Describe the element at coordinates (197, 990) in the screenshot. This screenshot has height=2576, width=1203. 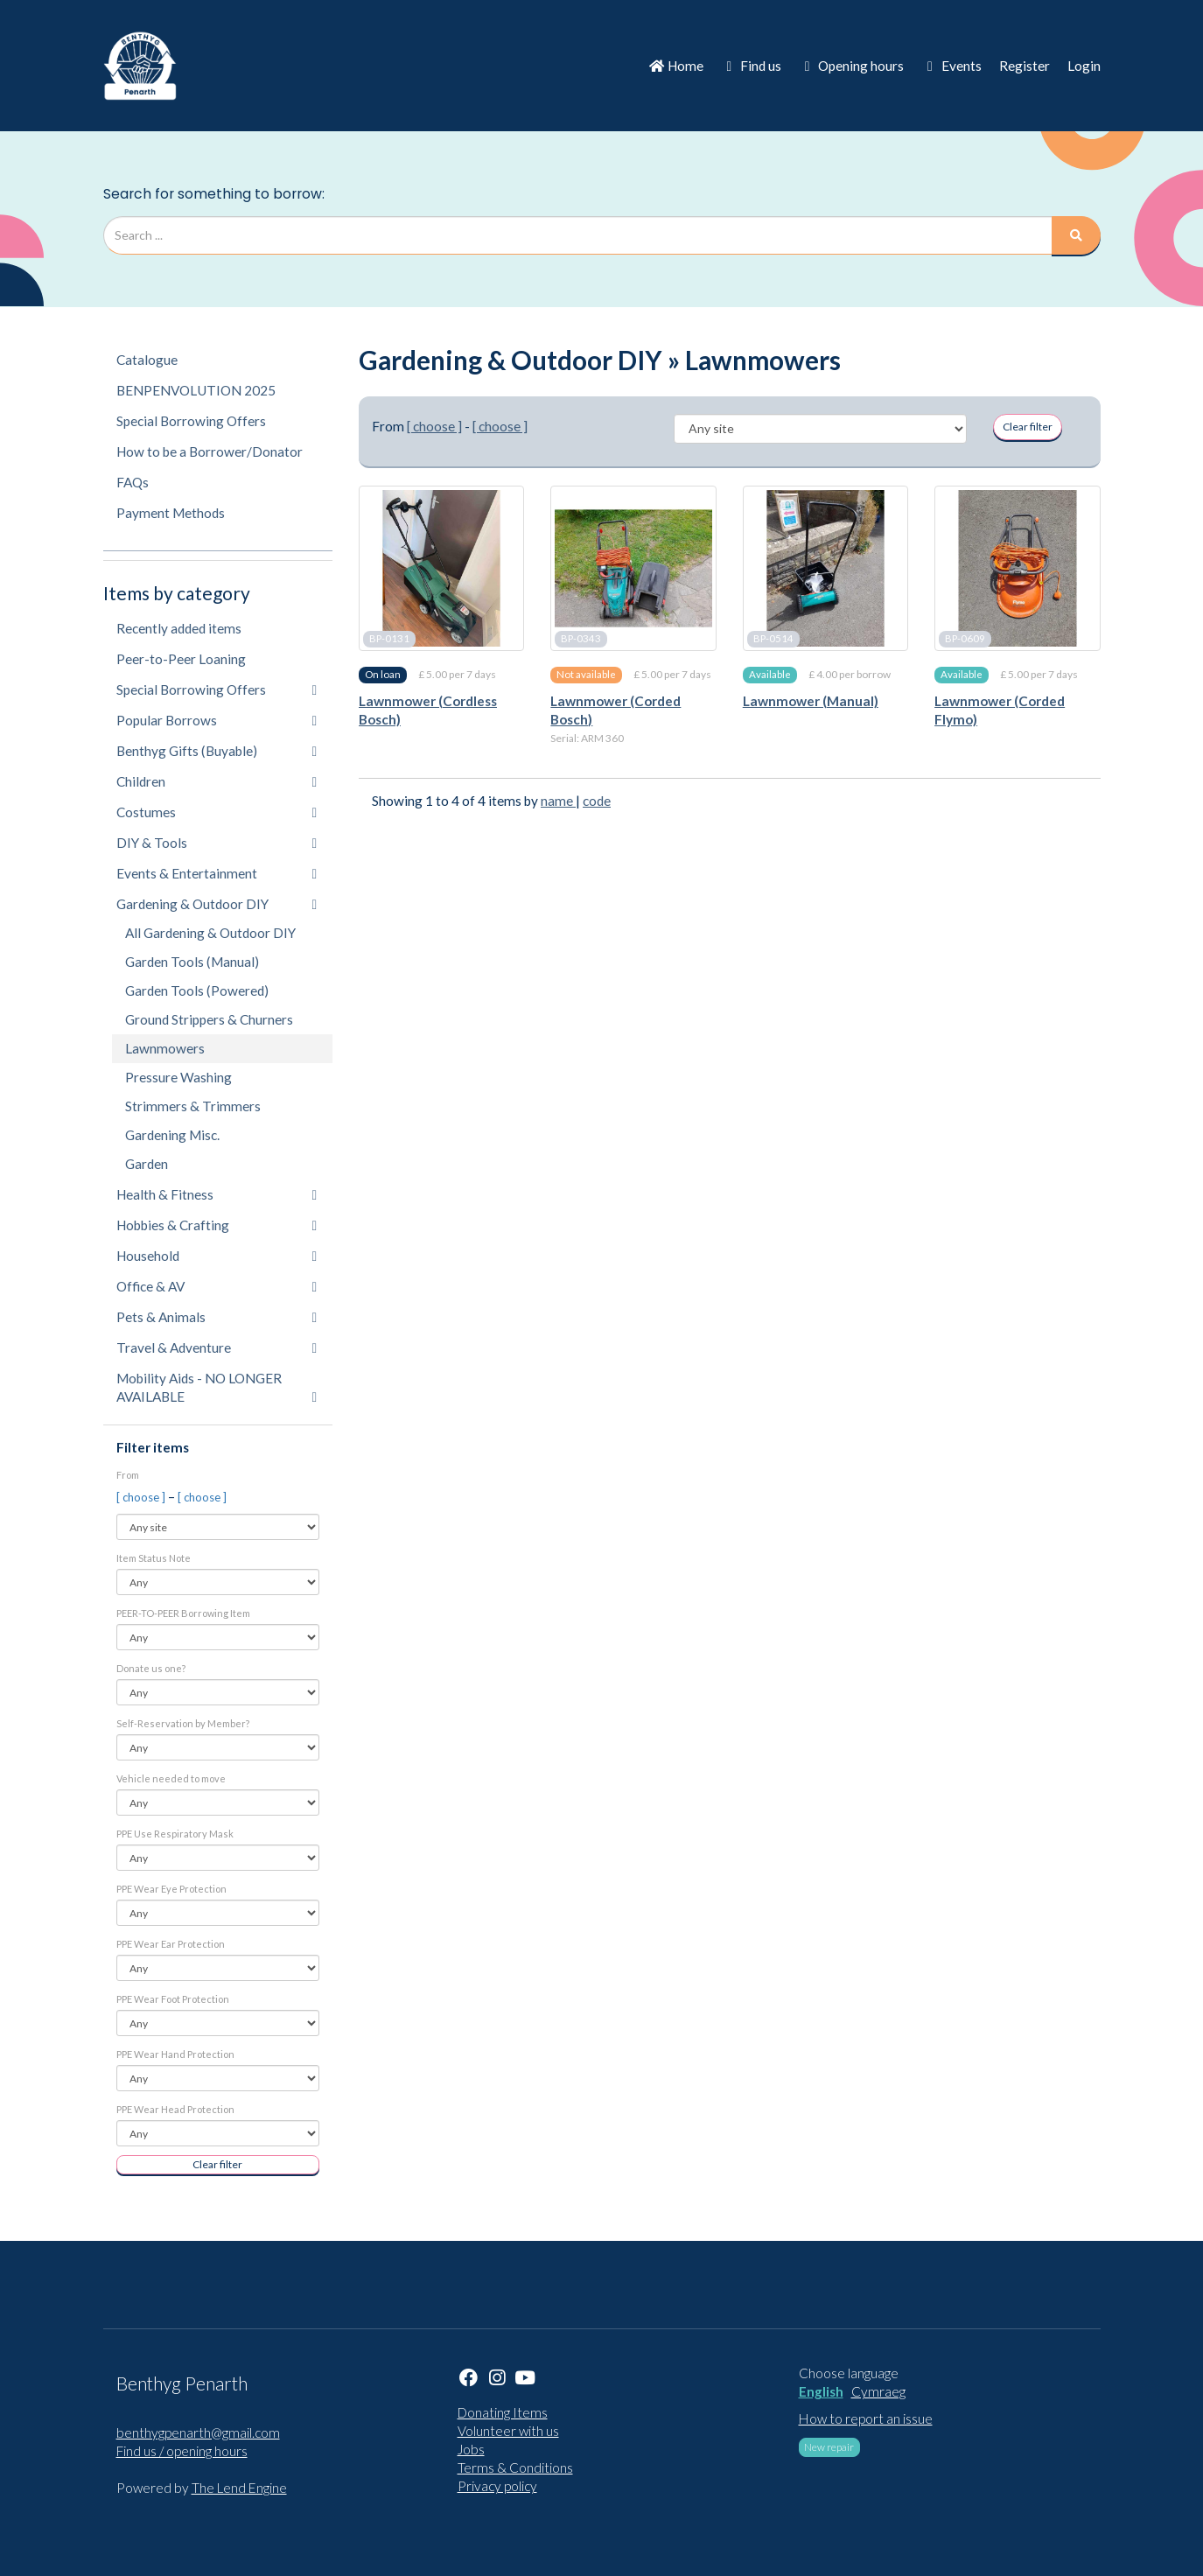
I see `Garden Tools (Powered)` at that location.